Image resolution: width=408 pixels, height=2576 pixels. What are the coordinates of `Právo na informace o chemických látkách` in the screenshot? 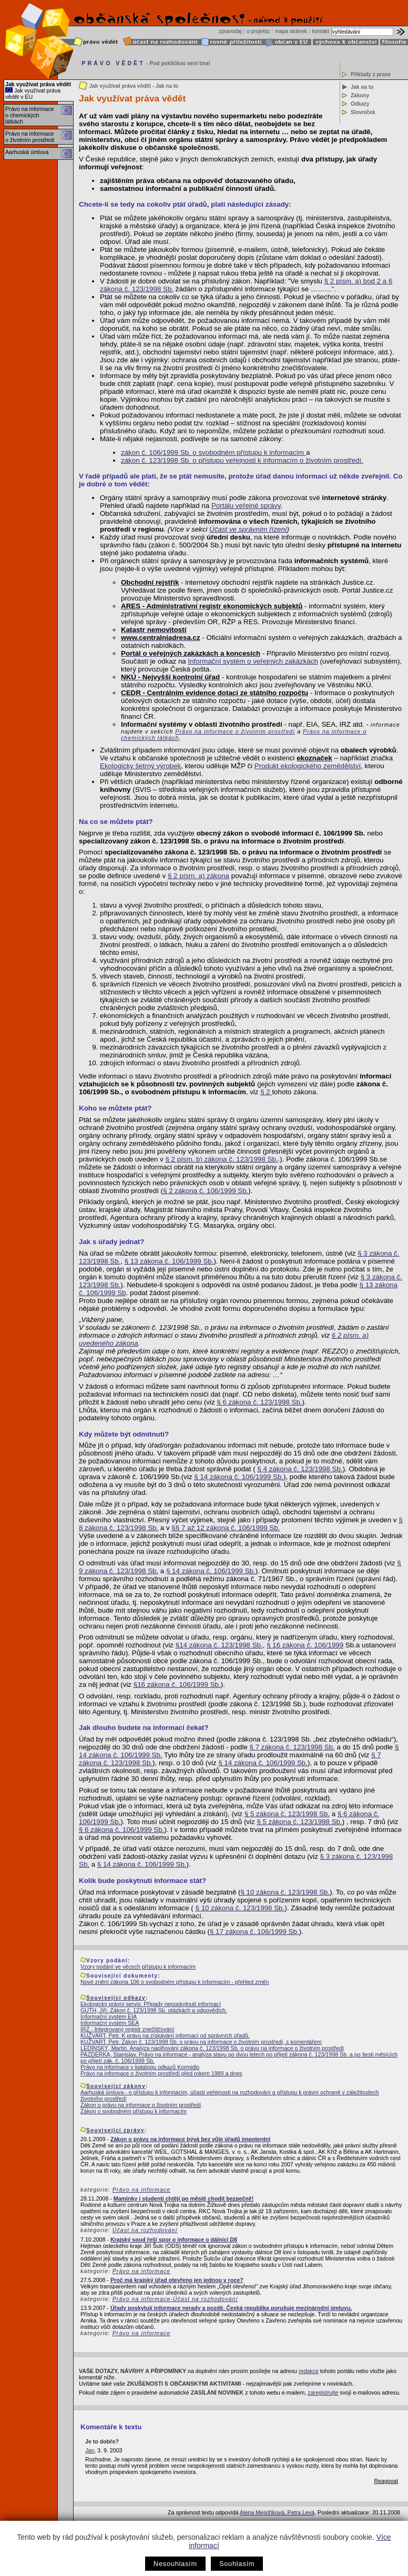 It's located at (29, 115).